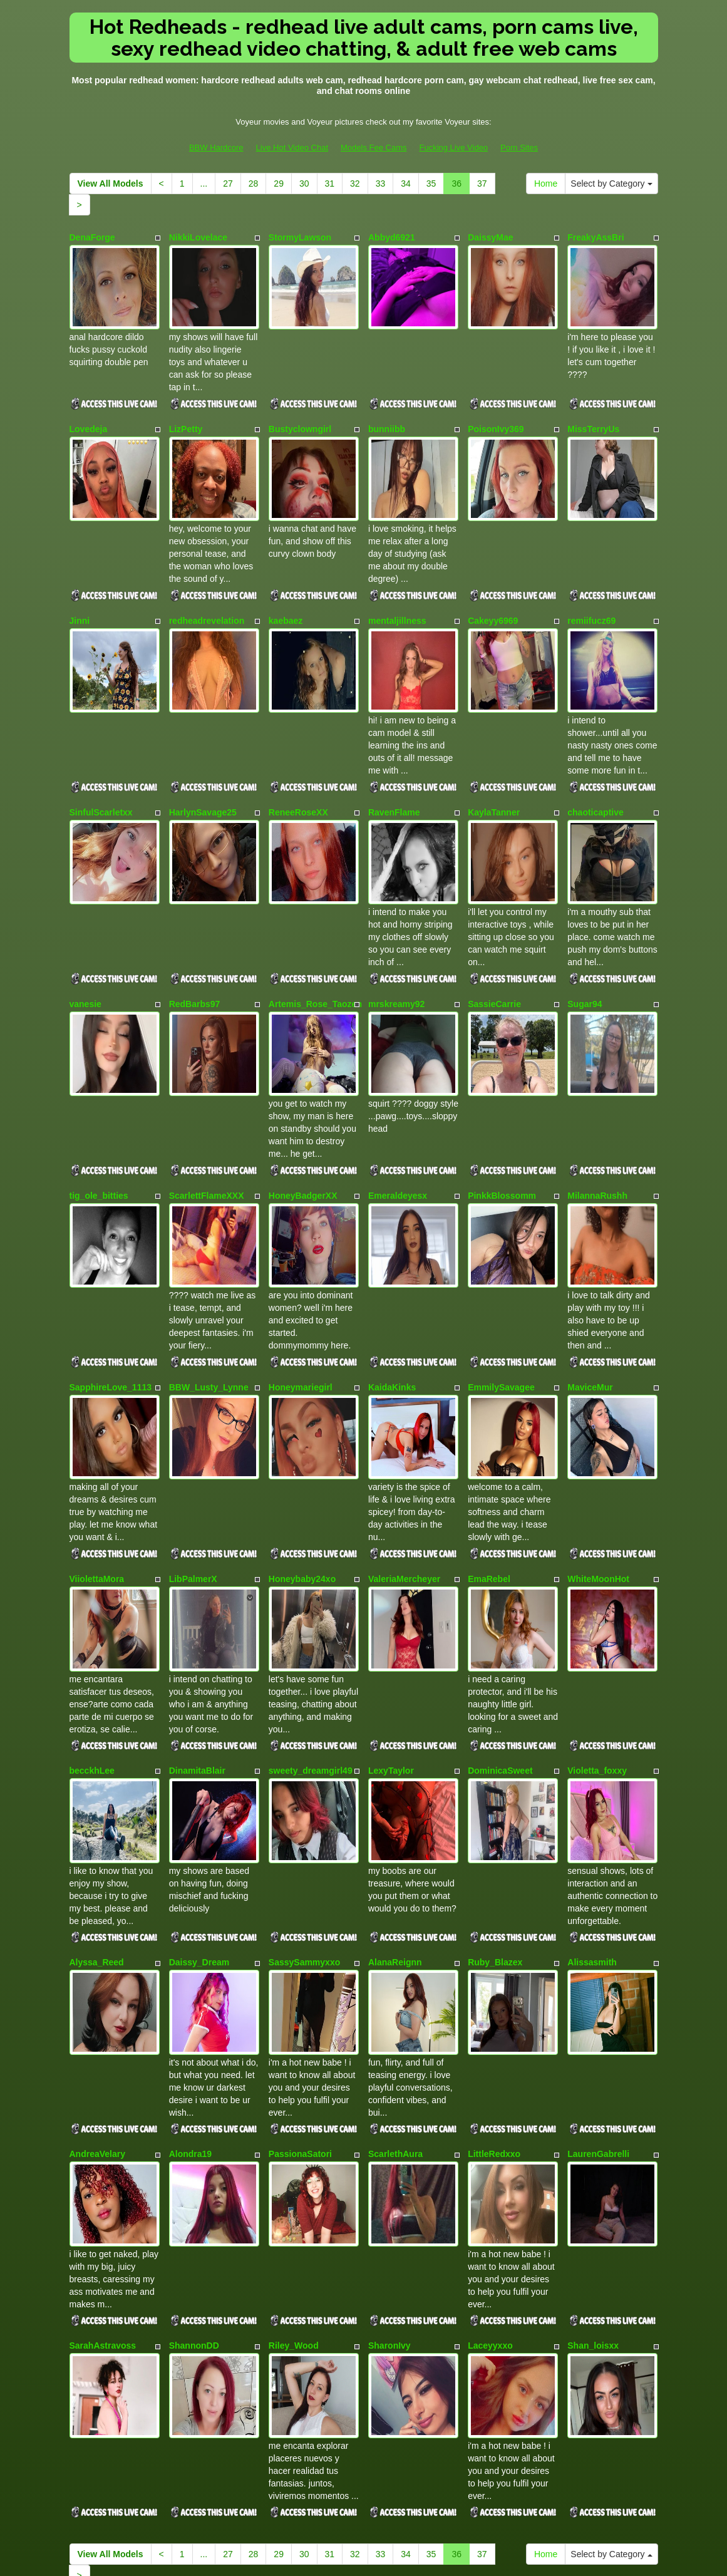 This screenshot has height=2576, width=727. I want to click on RedBarbs97, so click(194, 940).